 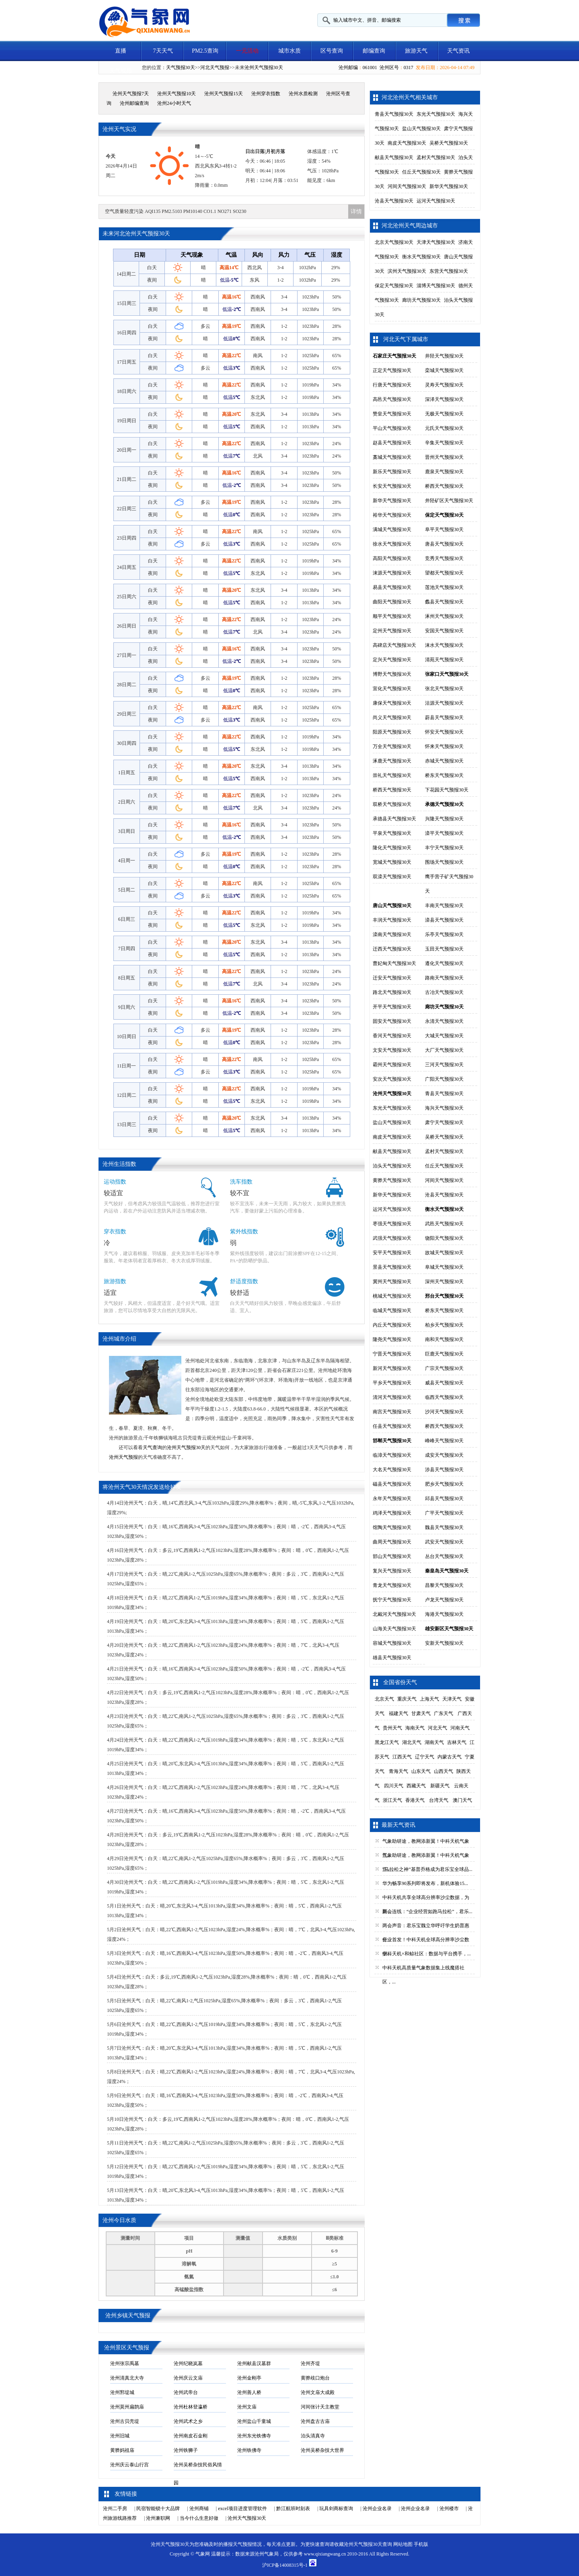 What do you see at coordinates (421, 300) in the screenshot?
I see `廊坊天气预报30天` at bounding box center [421, 300].